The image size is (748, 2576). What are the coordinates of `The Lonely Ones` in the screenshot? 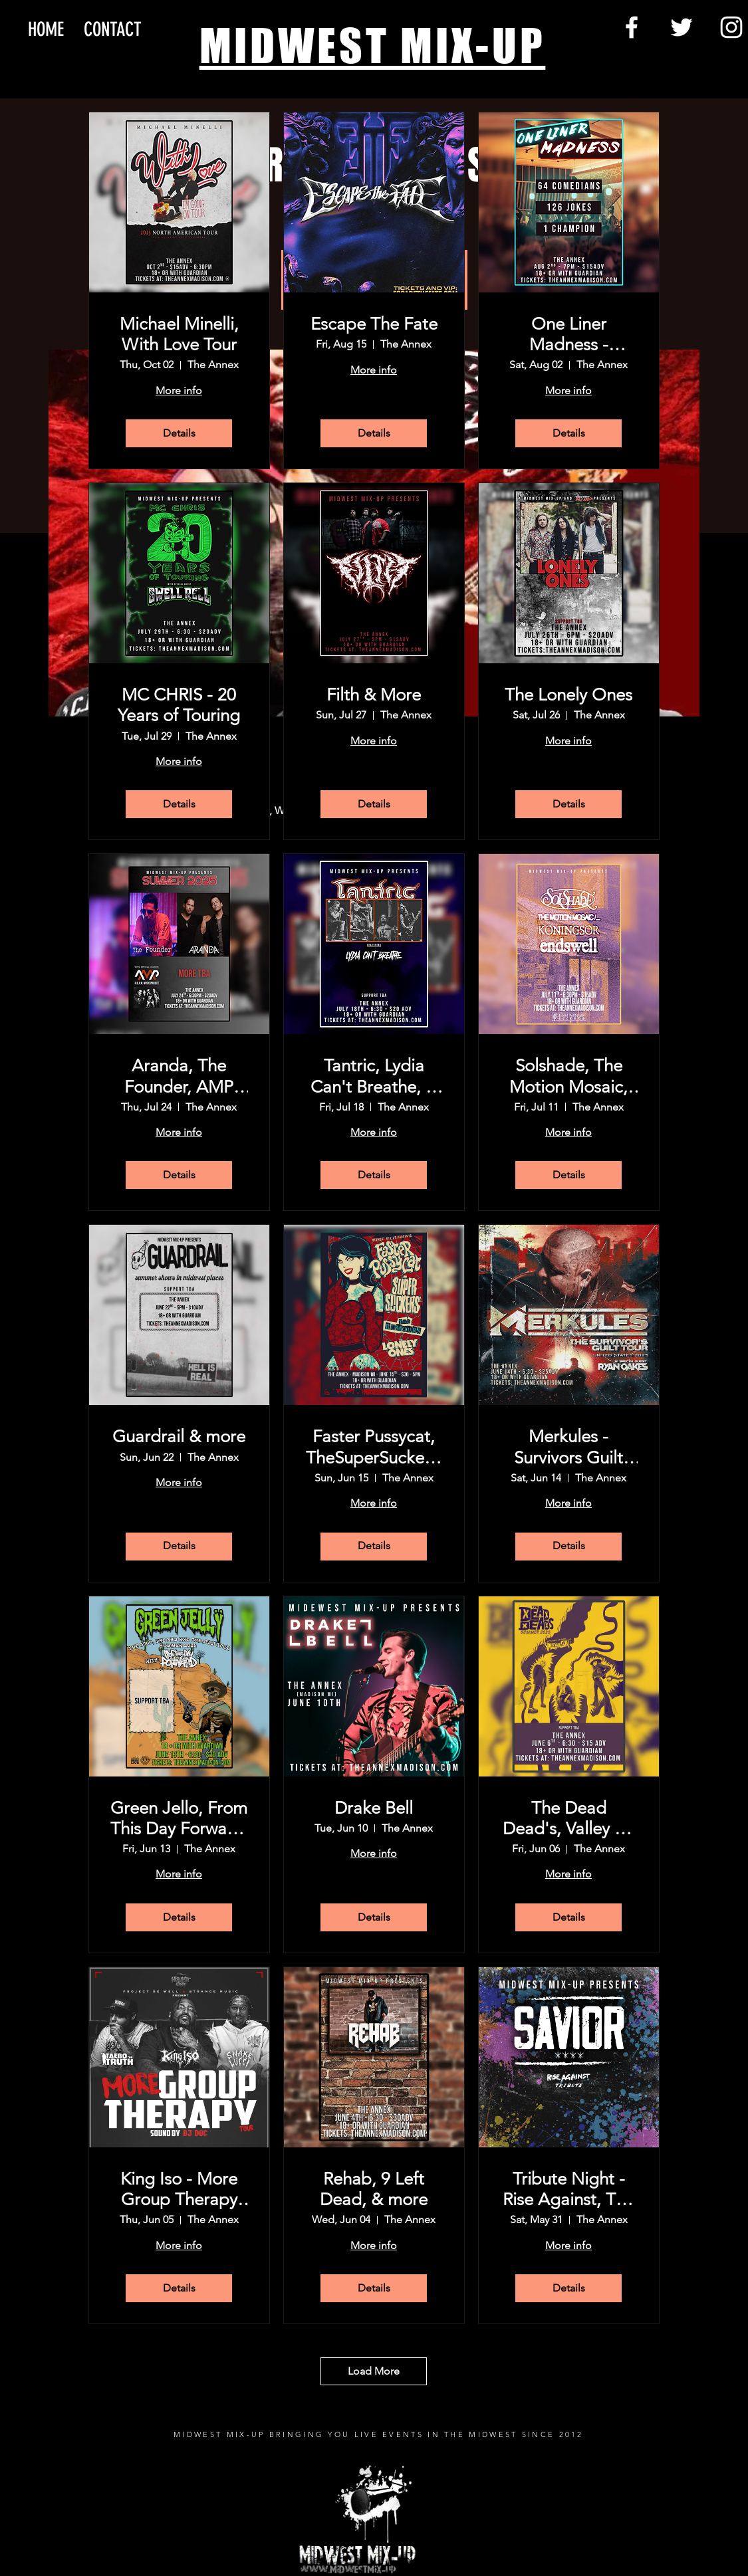 It's located at (568, 695).